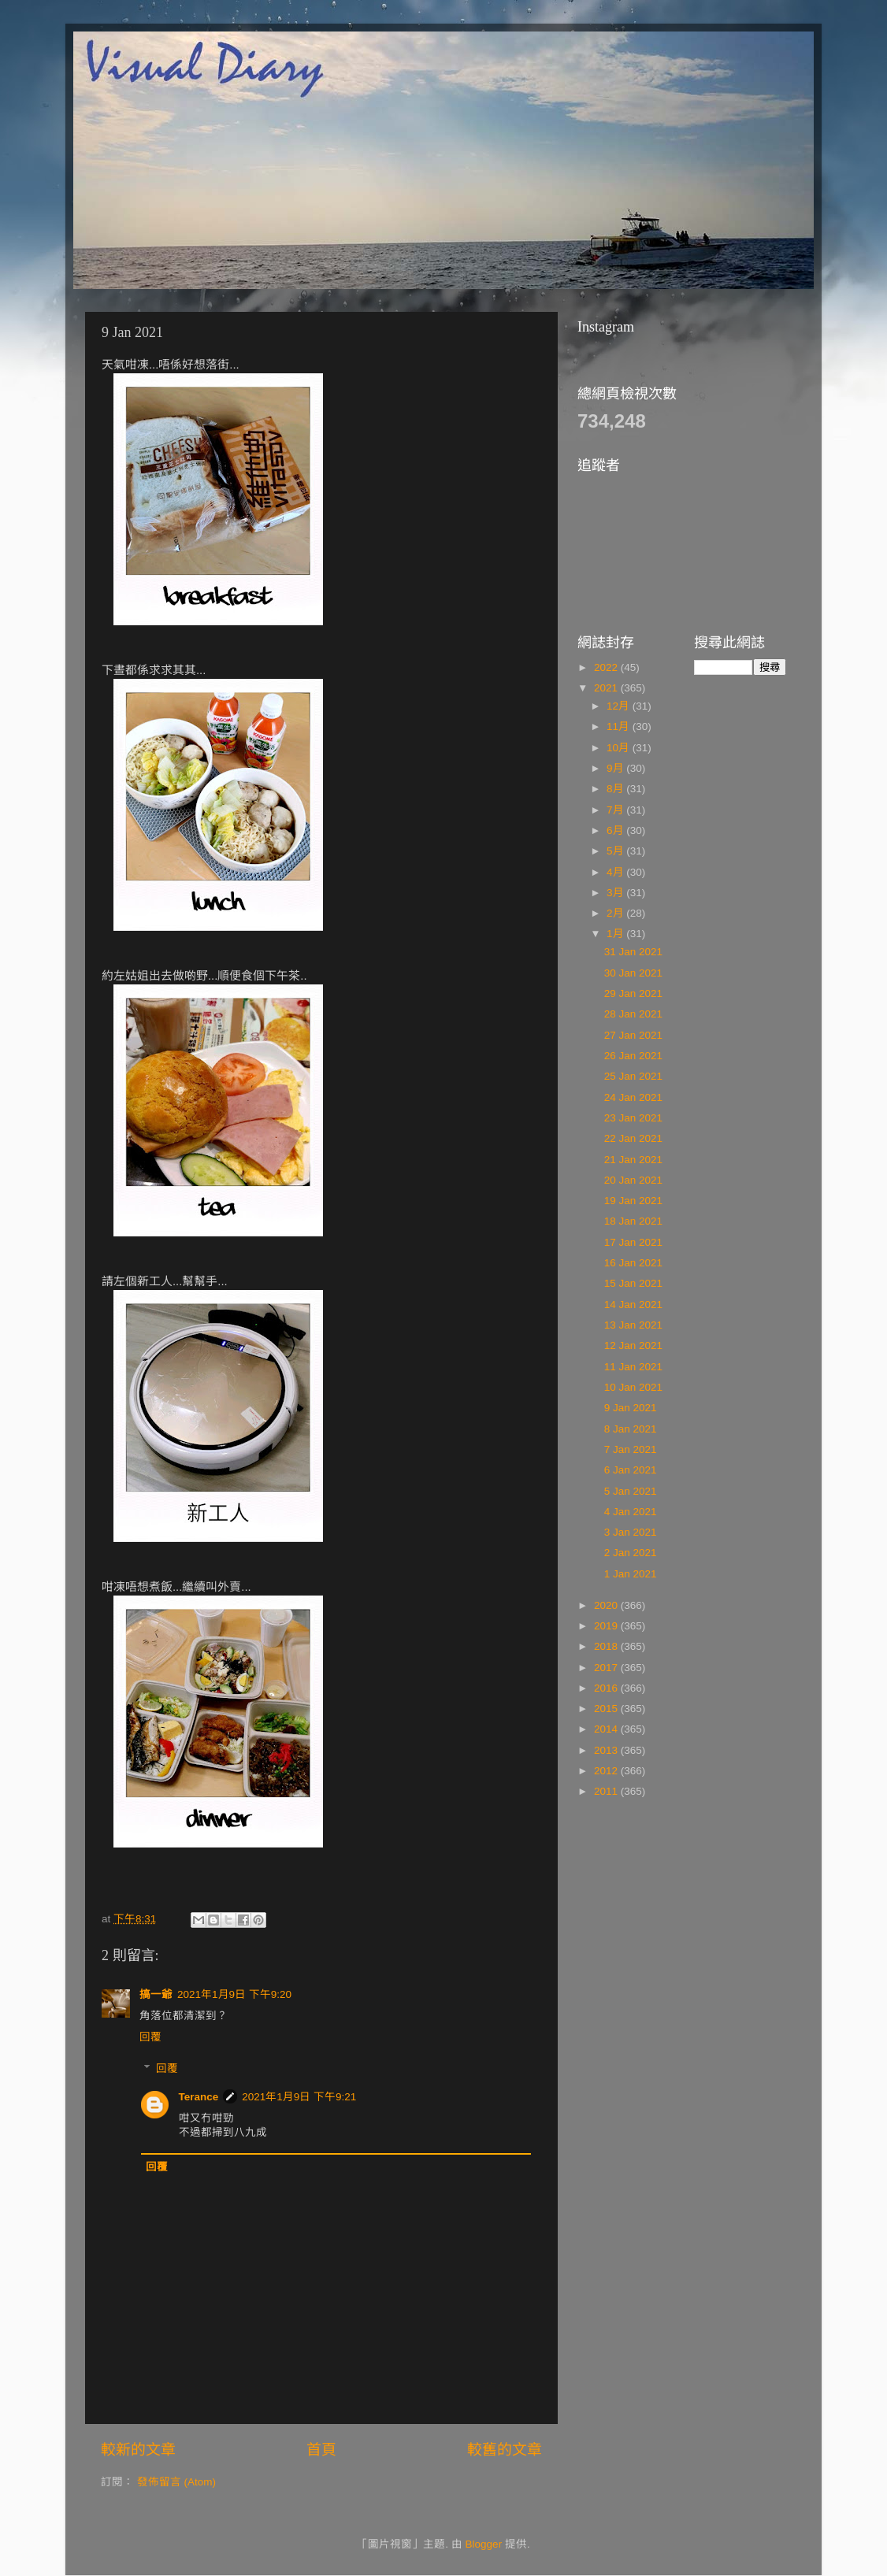 The width and height of the screenshot is (887, 2576). I want to click on 9月, so click(616, 768).